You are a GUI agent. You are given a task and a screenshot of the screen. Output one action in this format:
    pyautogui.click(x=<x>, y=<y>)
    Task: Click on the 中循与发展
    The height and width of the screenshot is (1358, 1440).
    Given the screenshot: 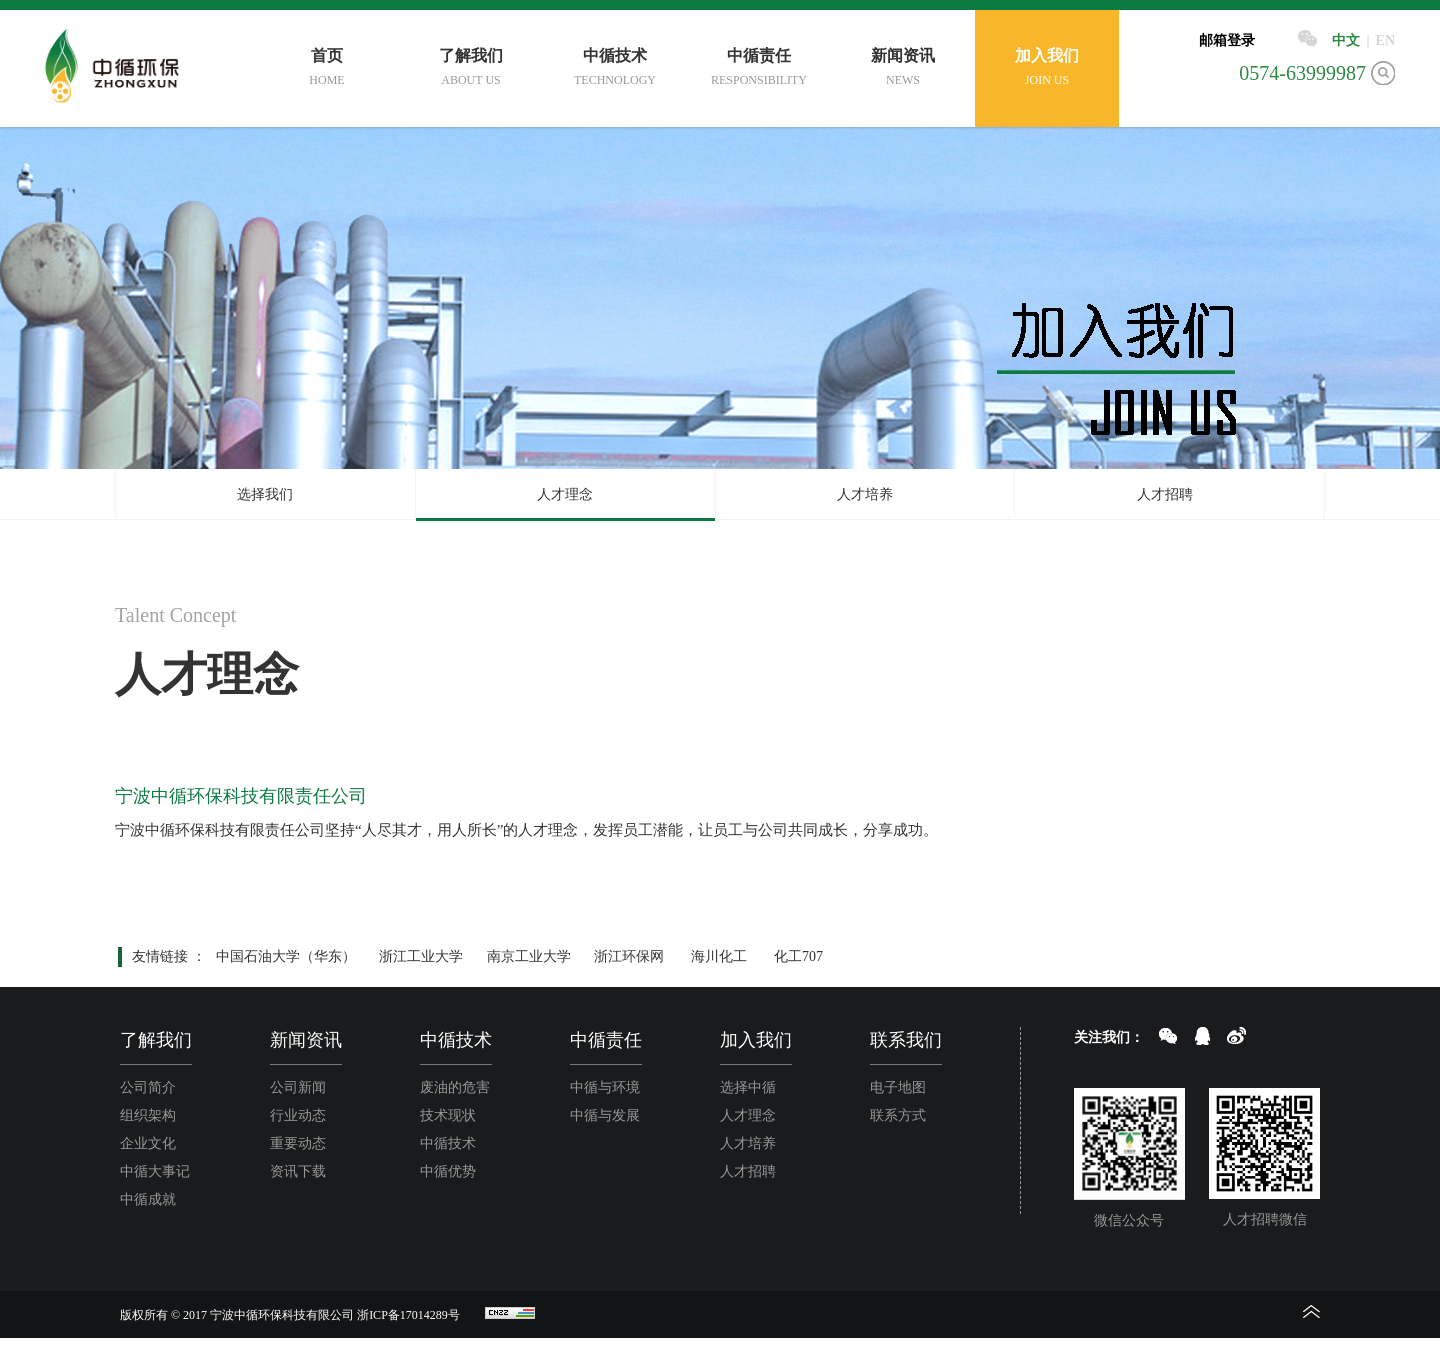 What is the action you would take?
    pyautogui.click(x=605, y=1115)
    